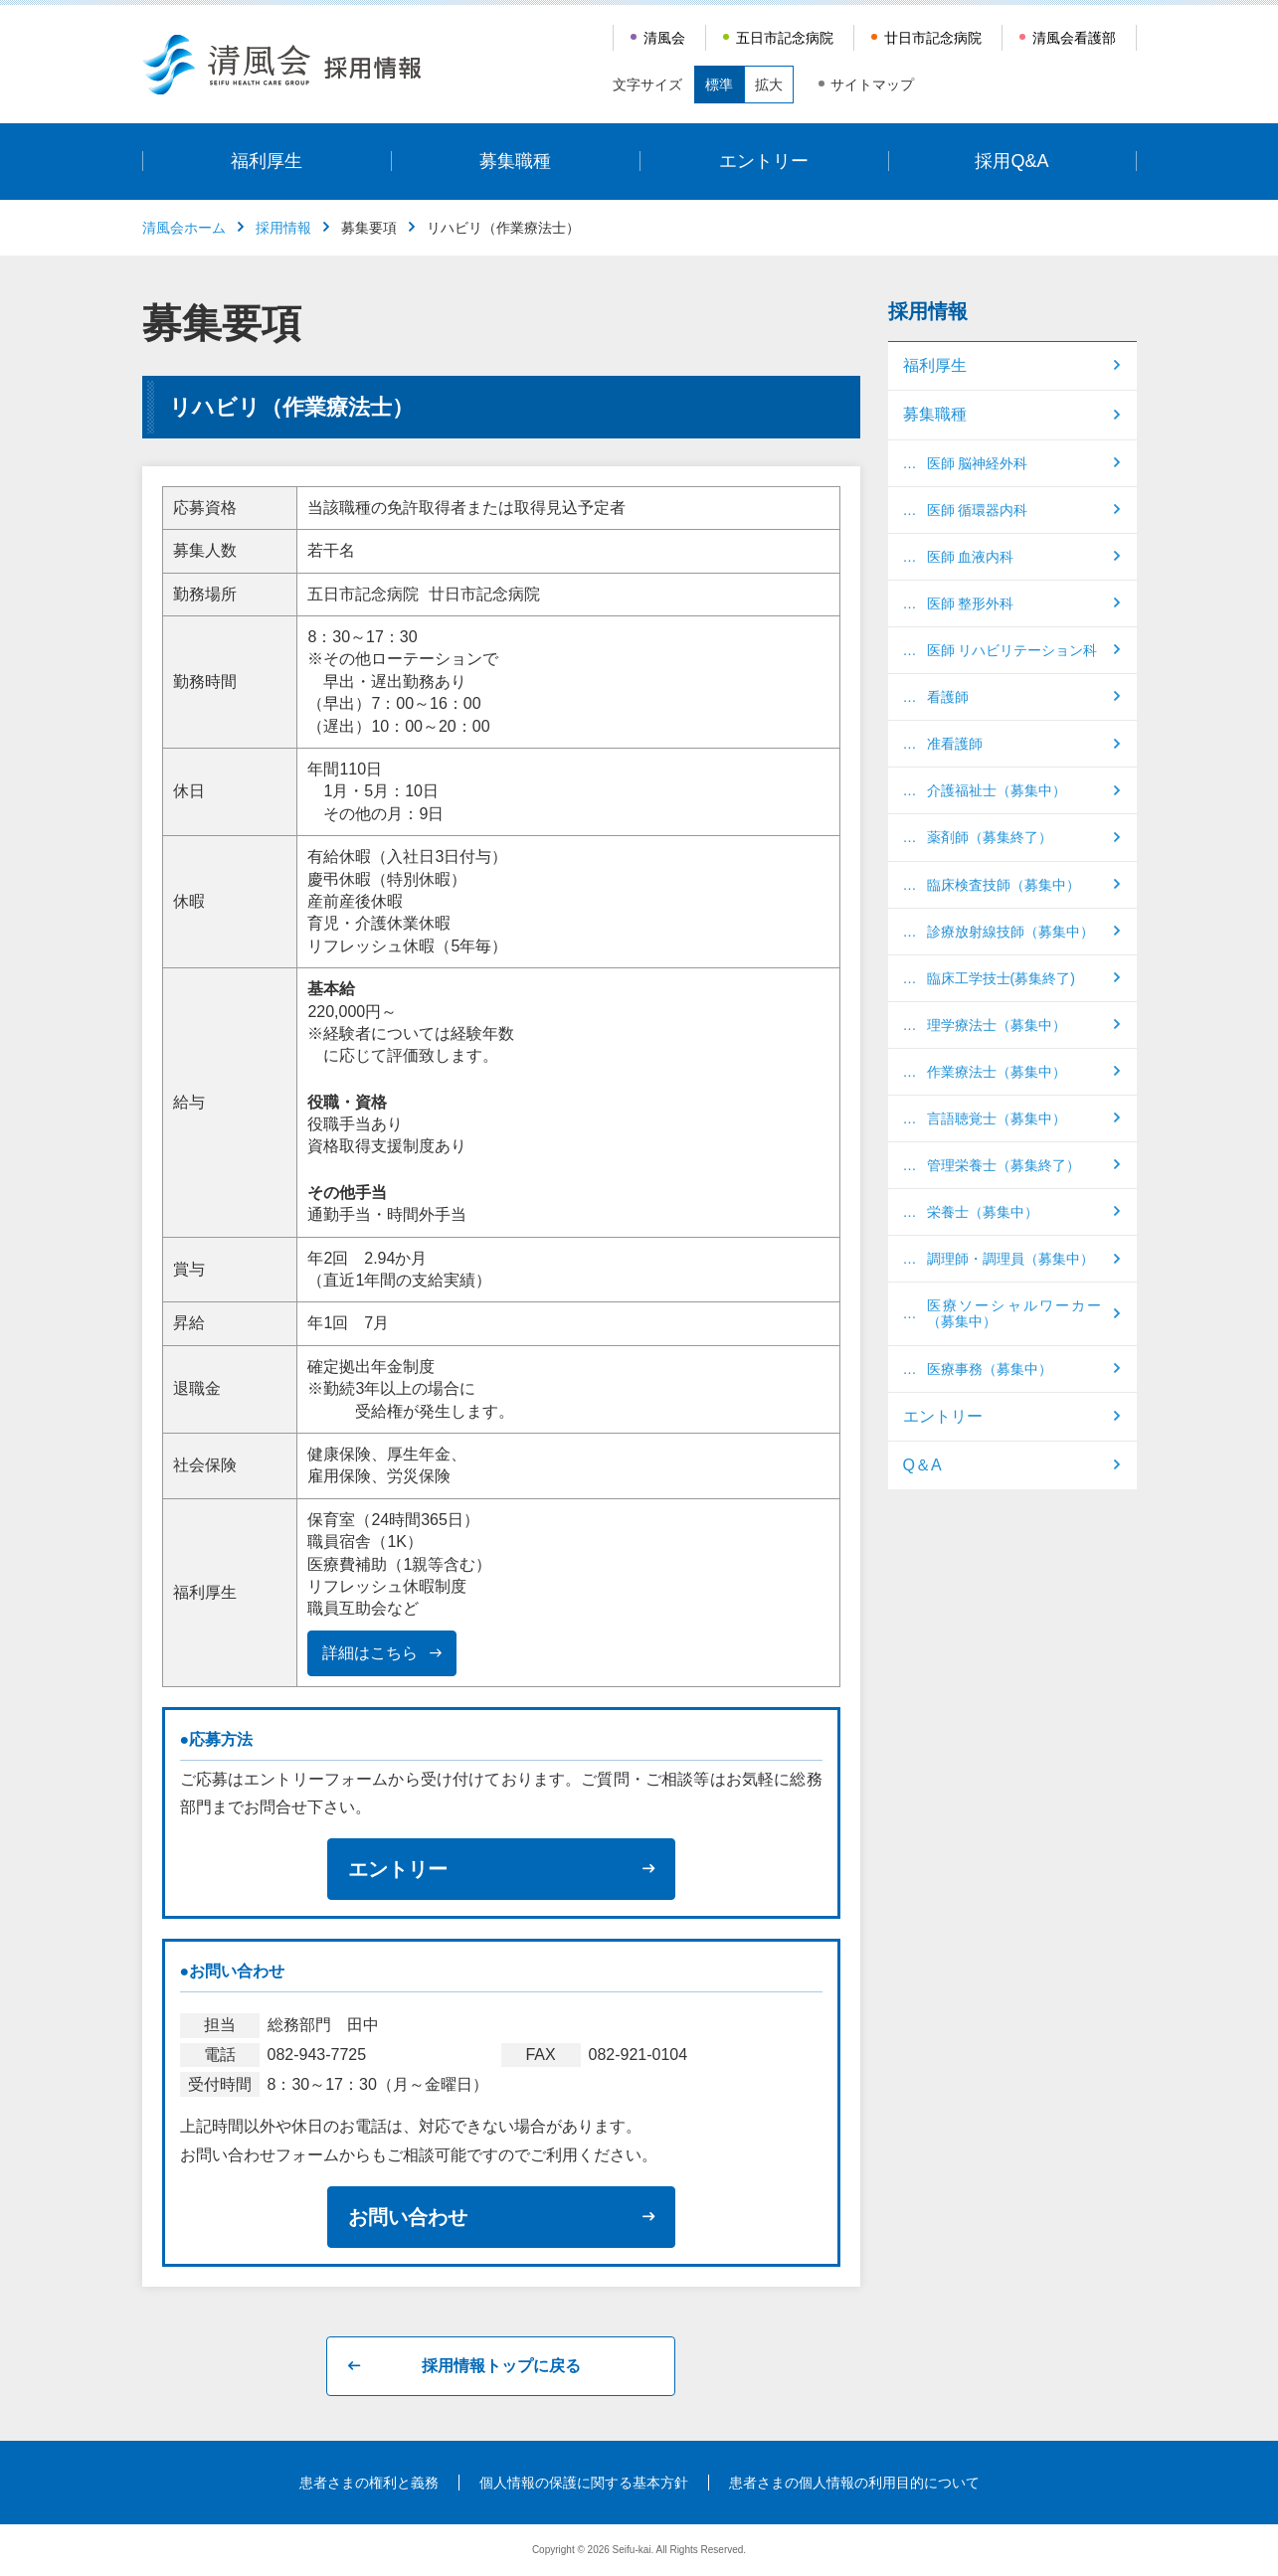  What do you see at coordinates (184, 228) in the screenshot?
I see `清風会ホーム` at bounding box center [184, 228].